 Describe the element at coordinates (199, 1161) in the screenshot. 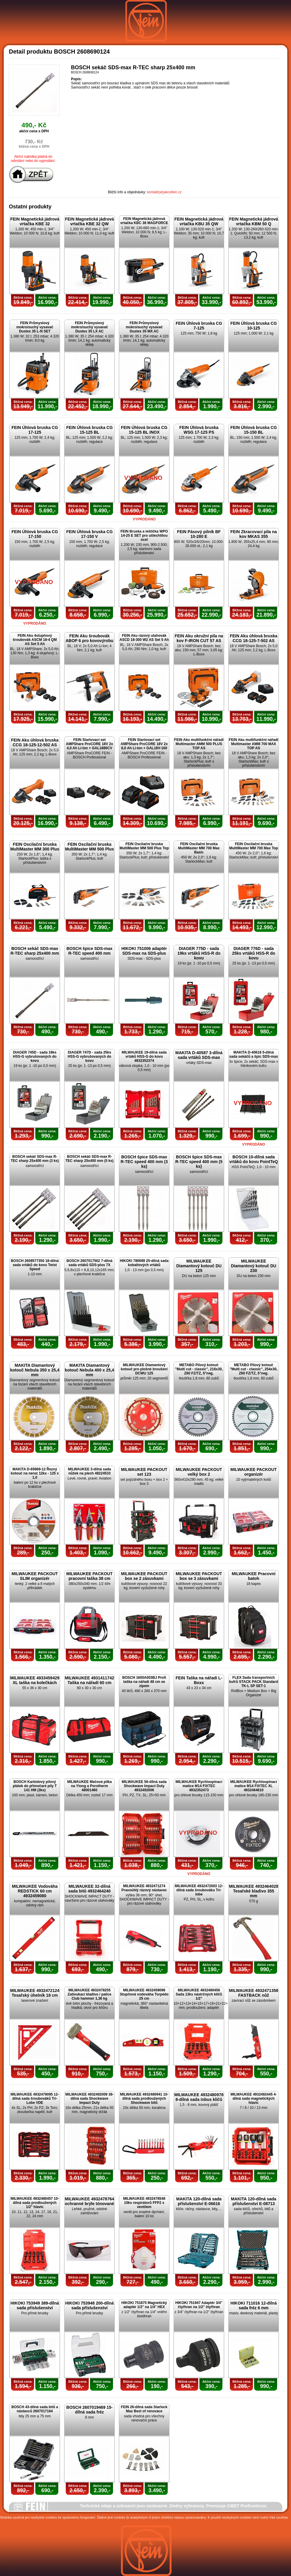

I see `BOSCH špice SDS-max R-TEC speed 400 mm (5 ks)` at that location.